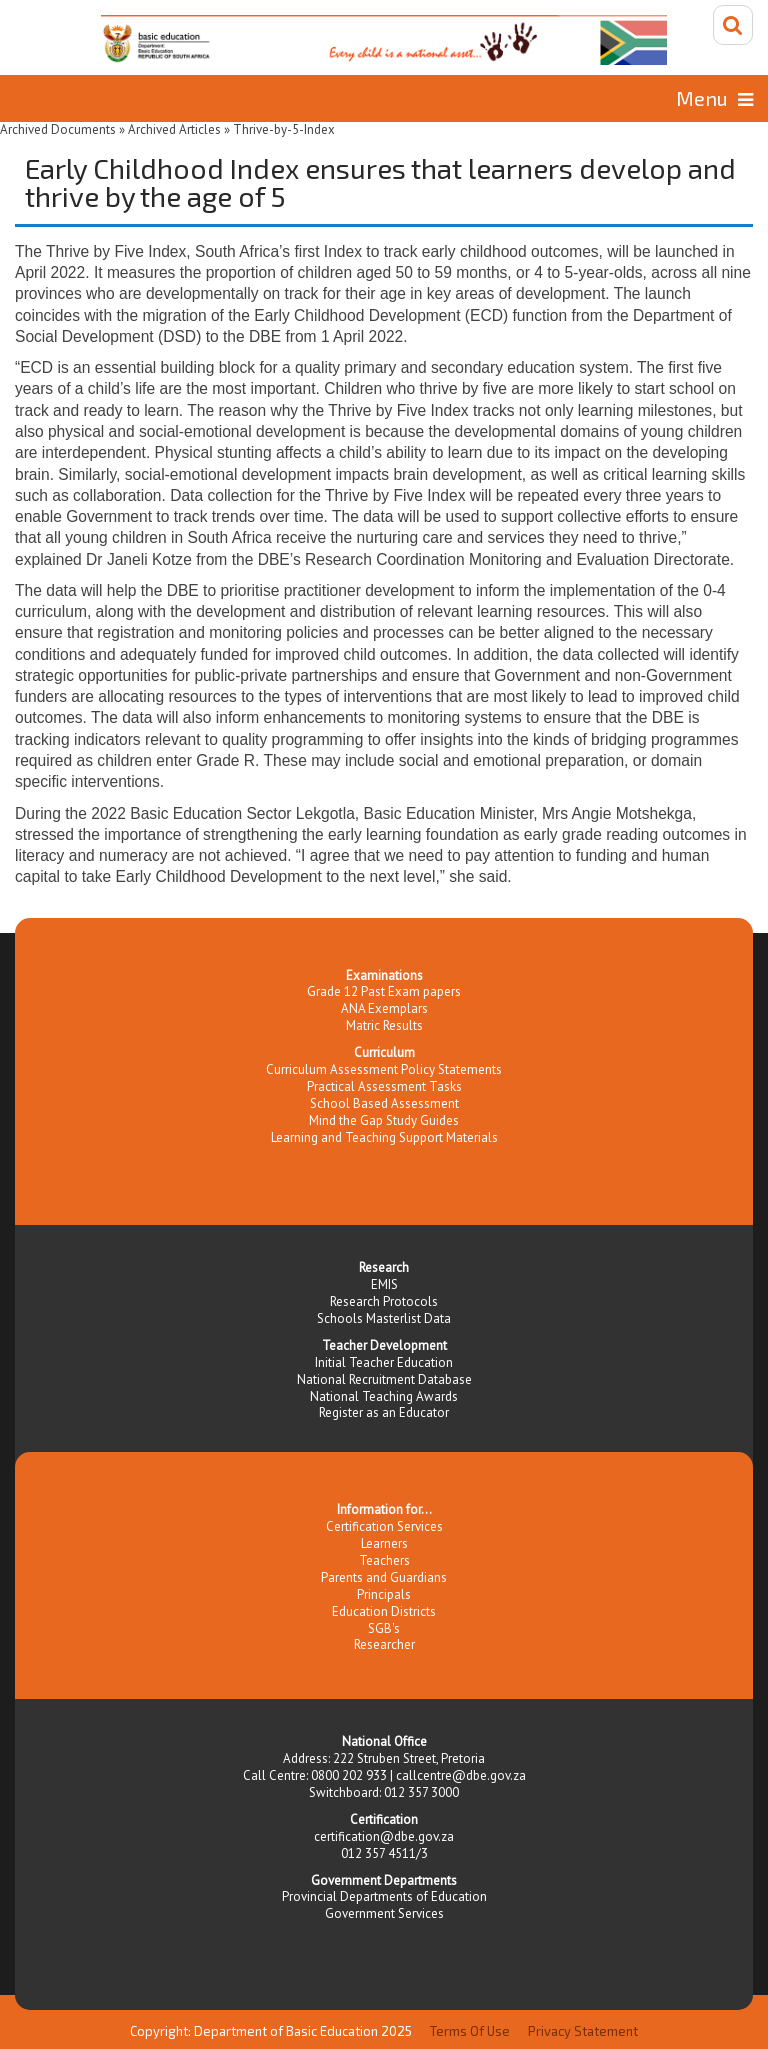  What do you see at coordinates (384, 1086) in the screenshot?
I see `Practical Assessment Tasks` at bounding box center [384, 1086].